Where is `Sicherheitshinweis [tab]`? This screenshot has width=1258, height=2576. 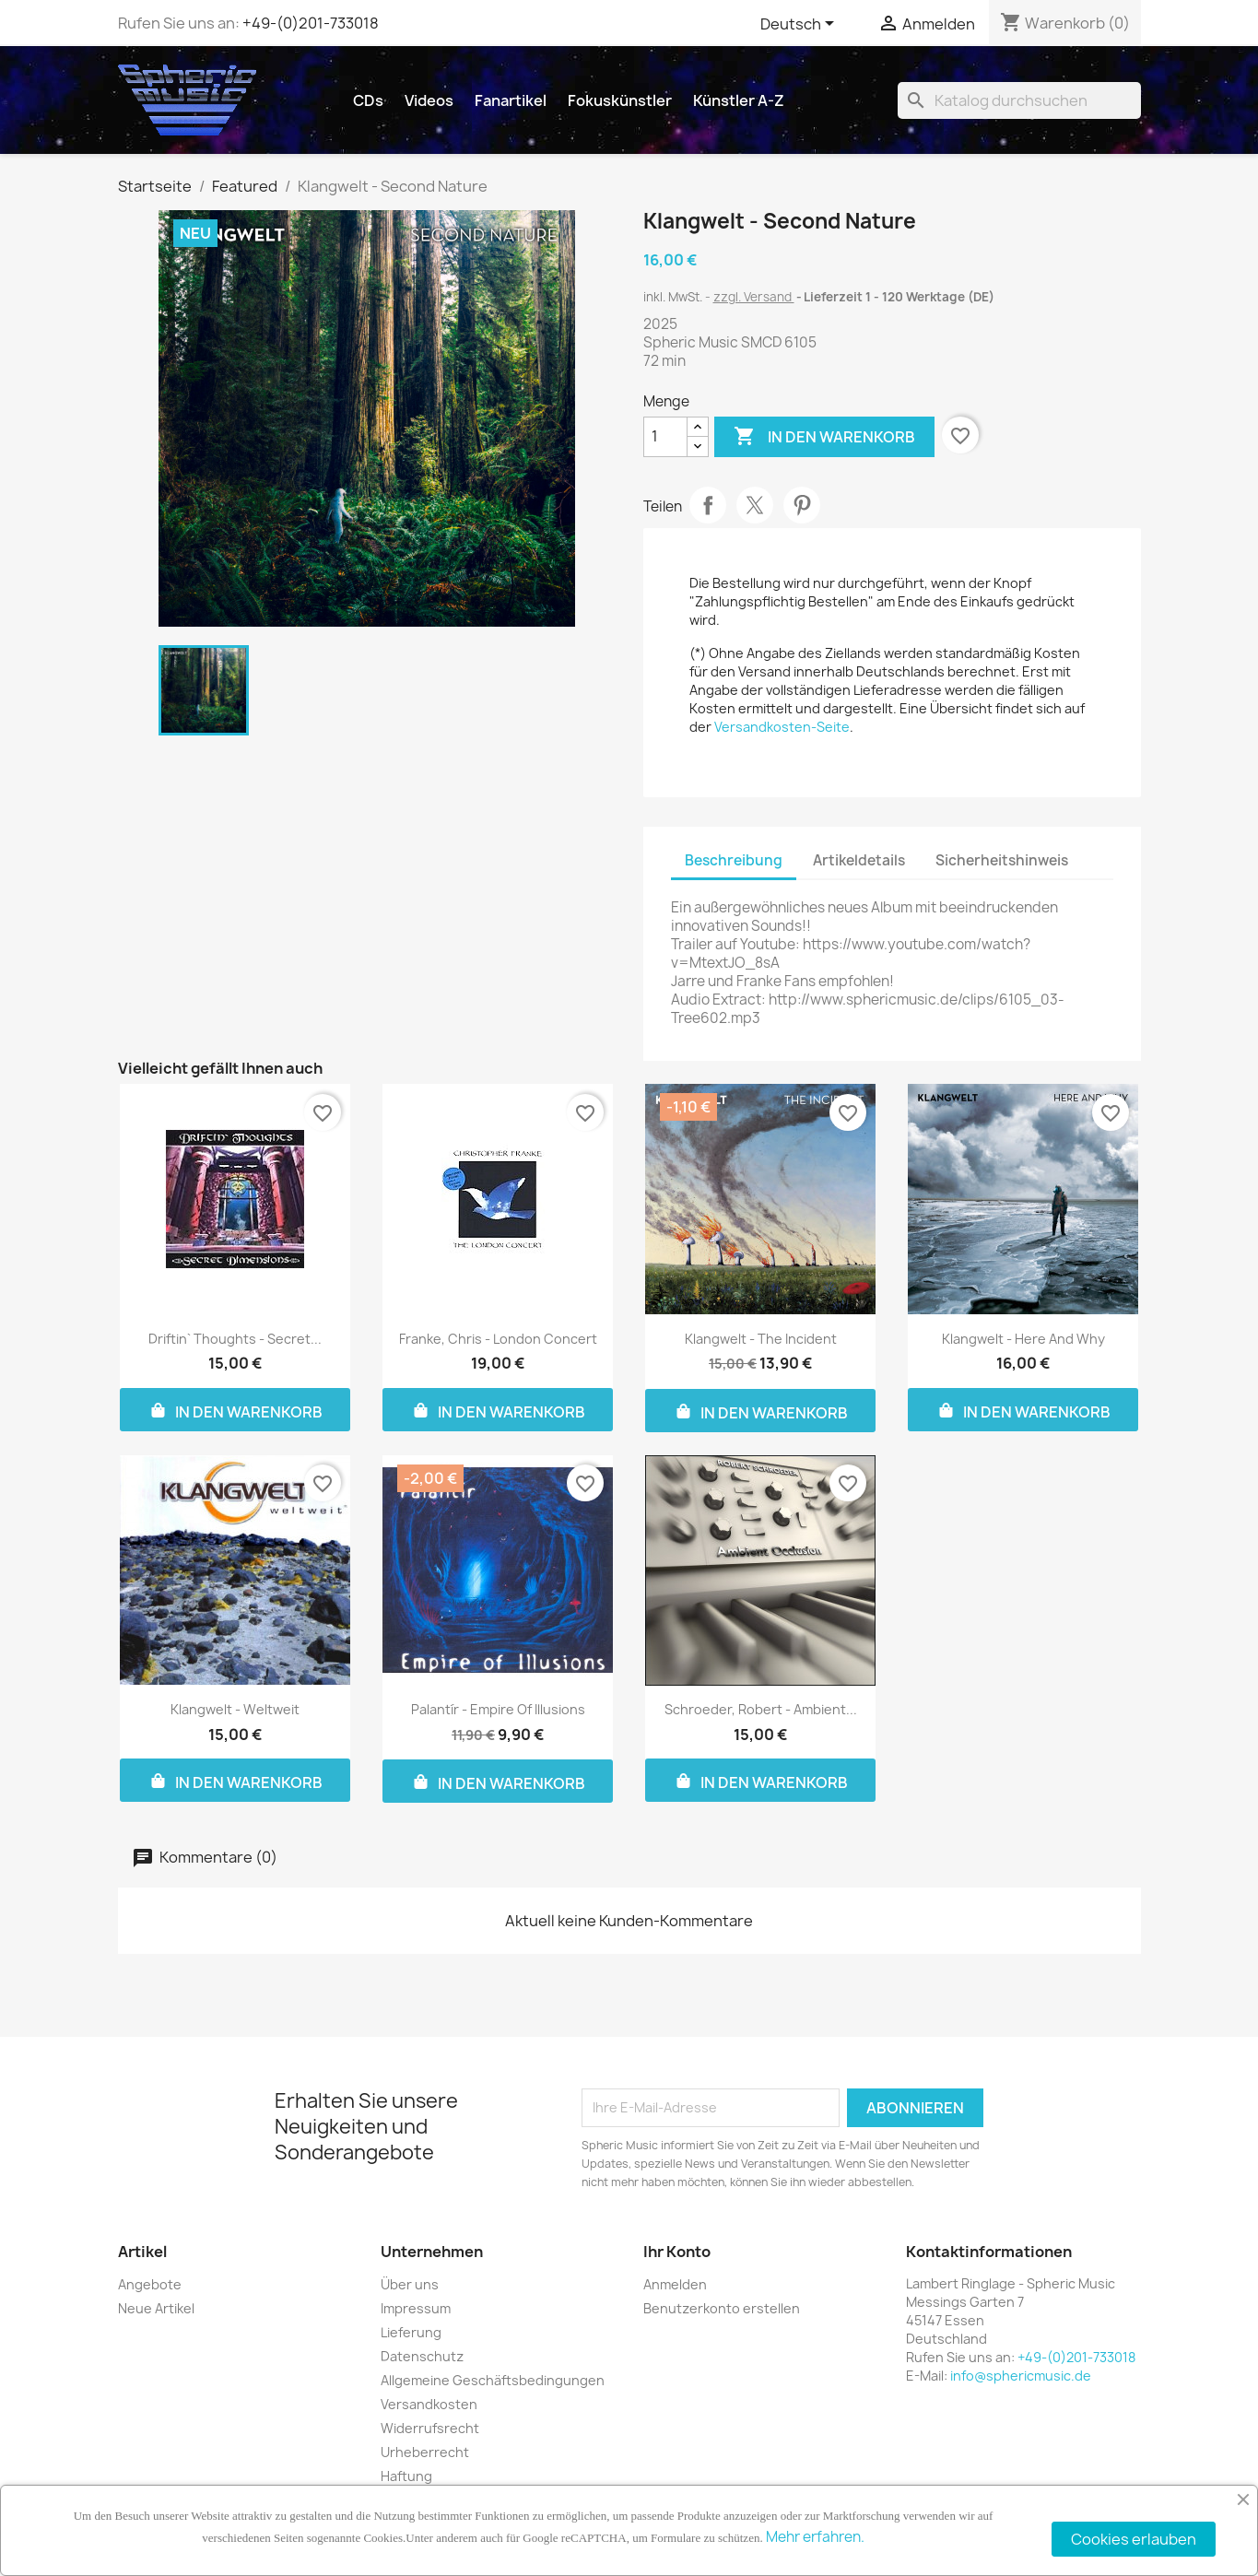 Sicherheitshinweis [tab] is located at coordinates (1001, 860).